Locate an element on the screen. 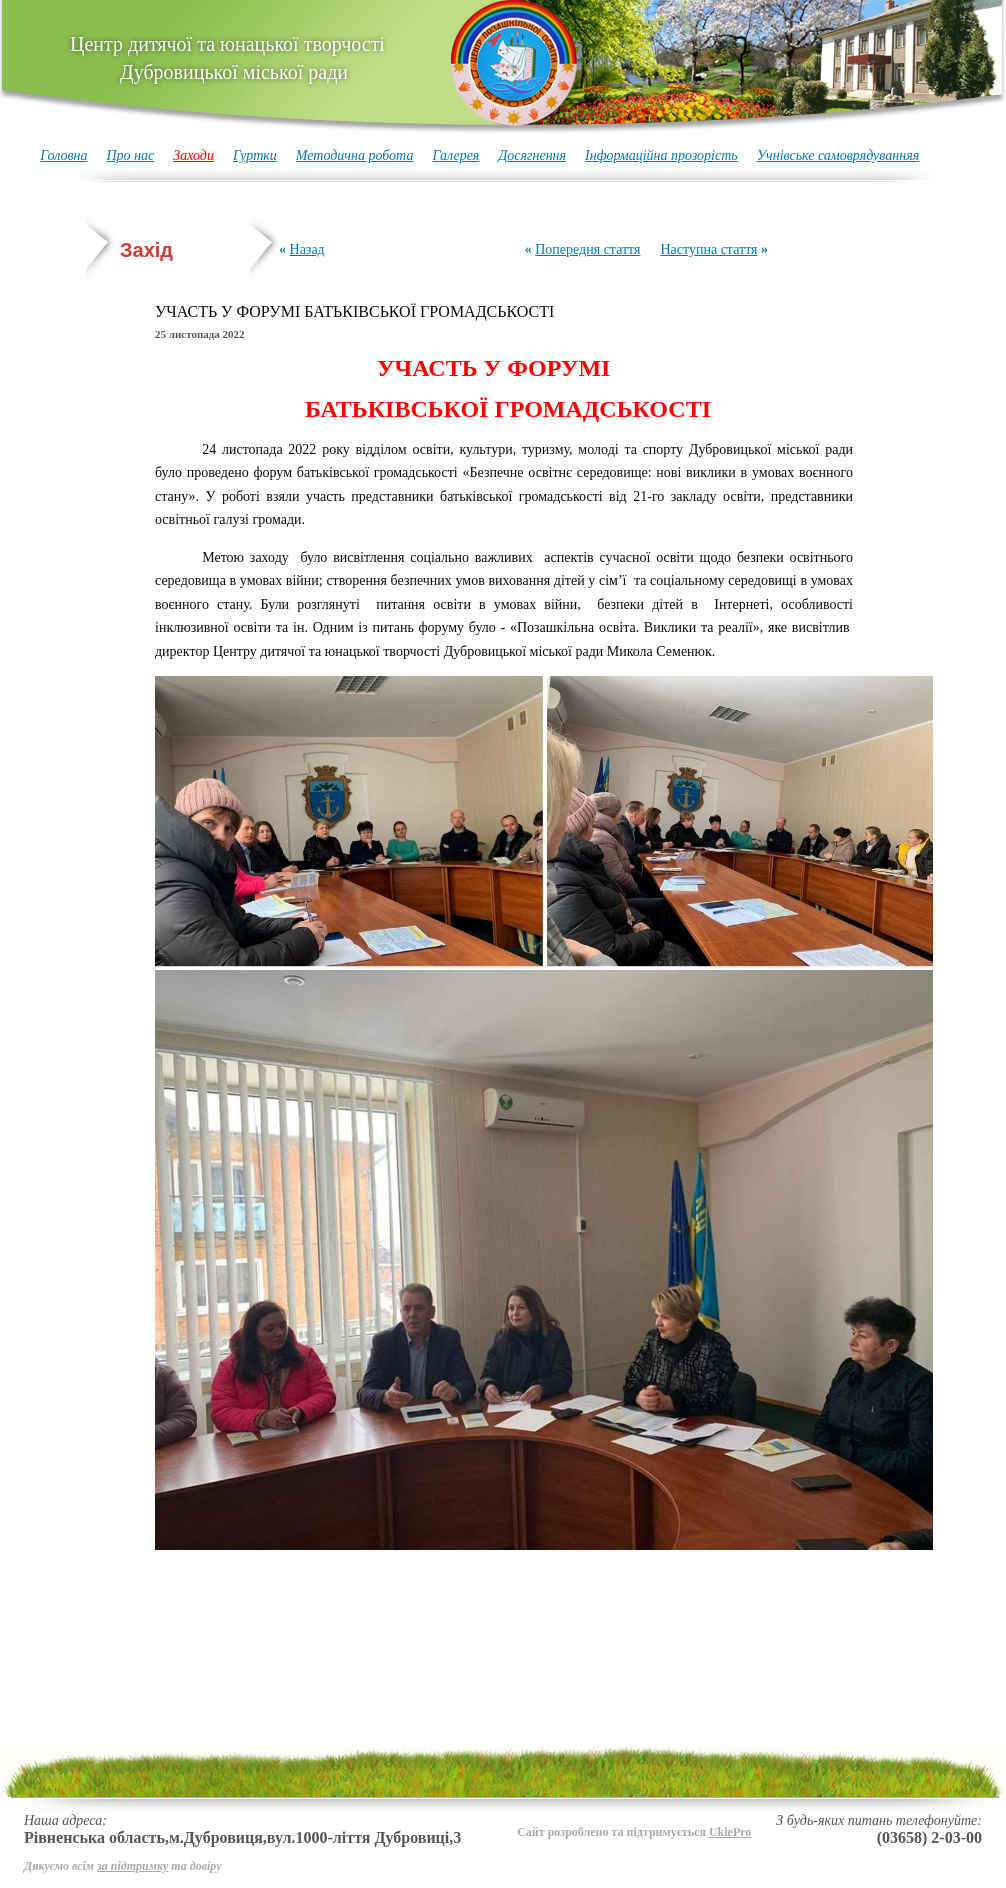  Заходи is located at coordinates (193, 155).